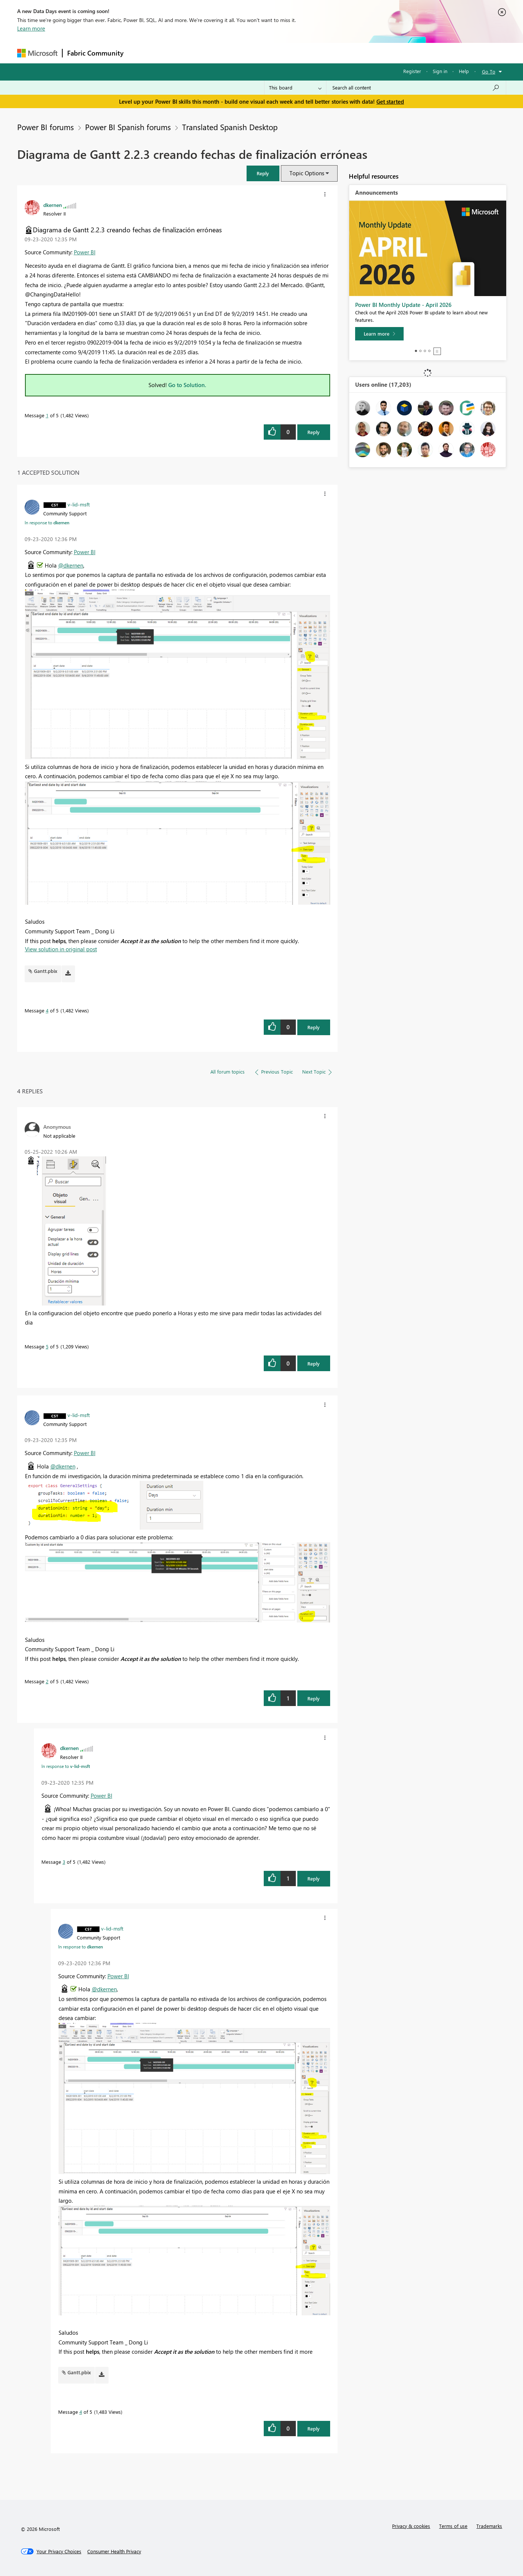  What do you see at coordinates (140, 53) in the screenshot?
I see `Forums` at bounding box center [140, 53].